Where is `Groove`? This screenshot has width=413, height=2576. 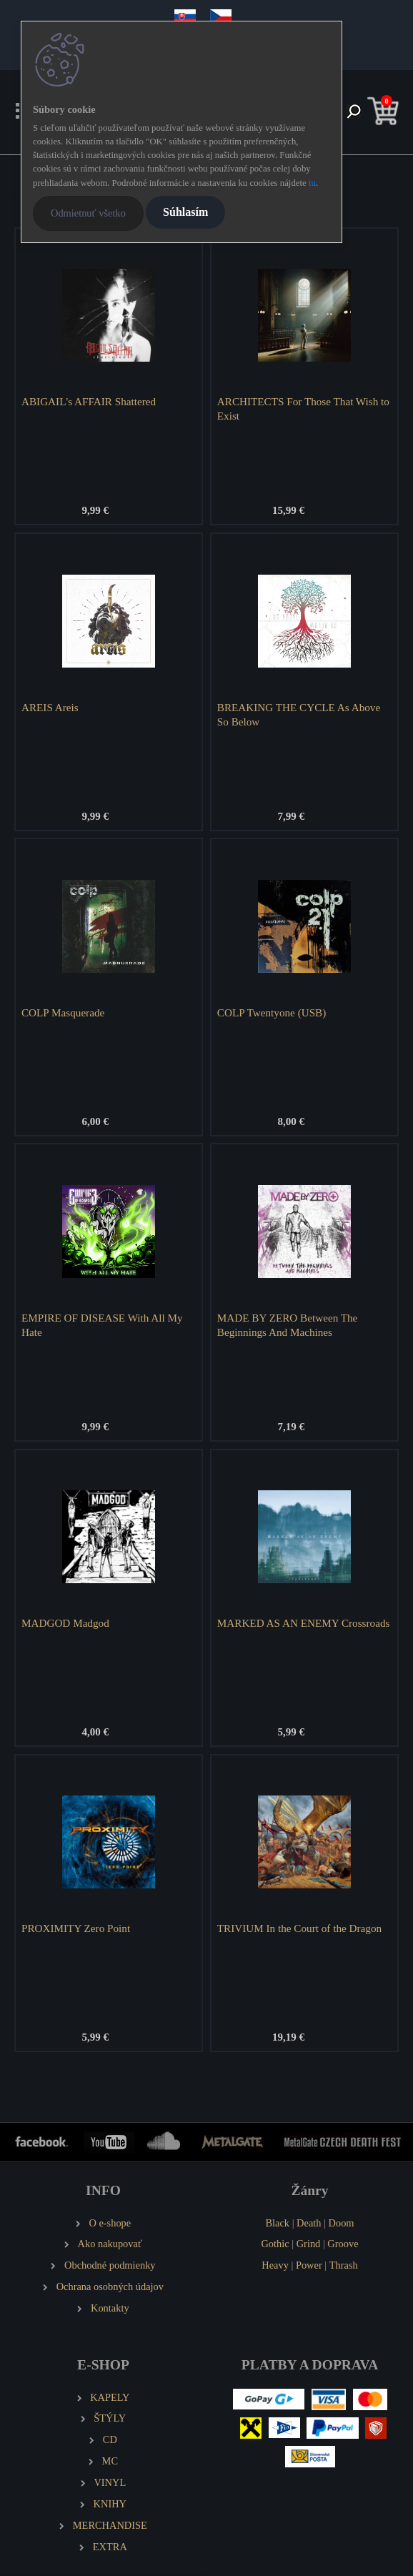
Groove is located at coordinates (342, 2243).